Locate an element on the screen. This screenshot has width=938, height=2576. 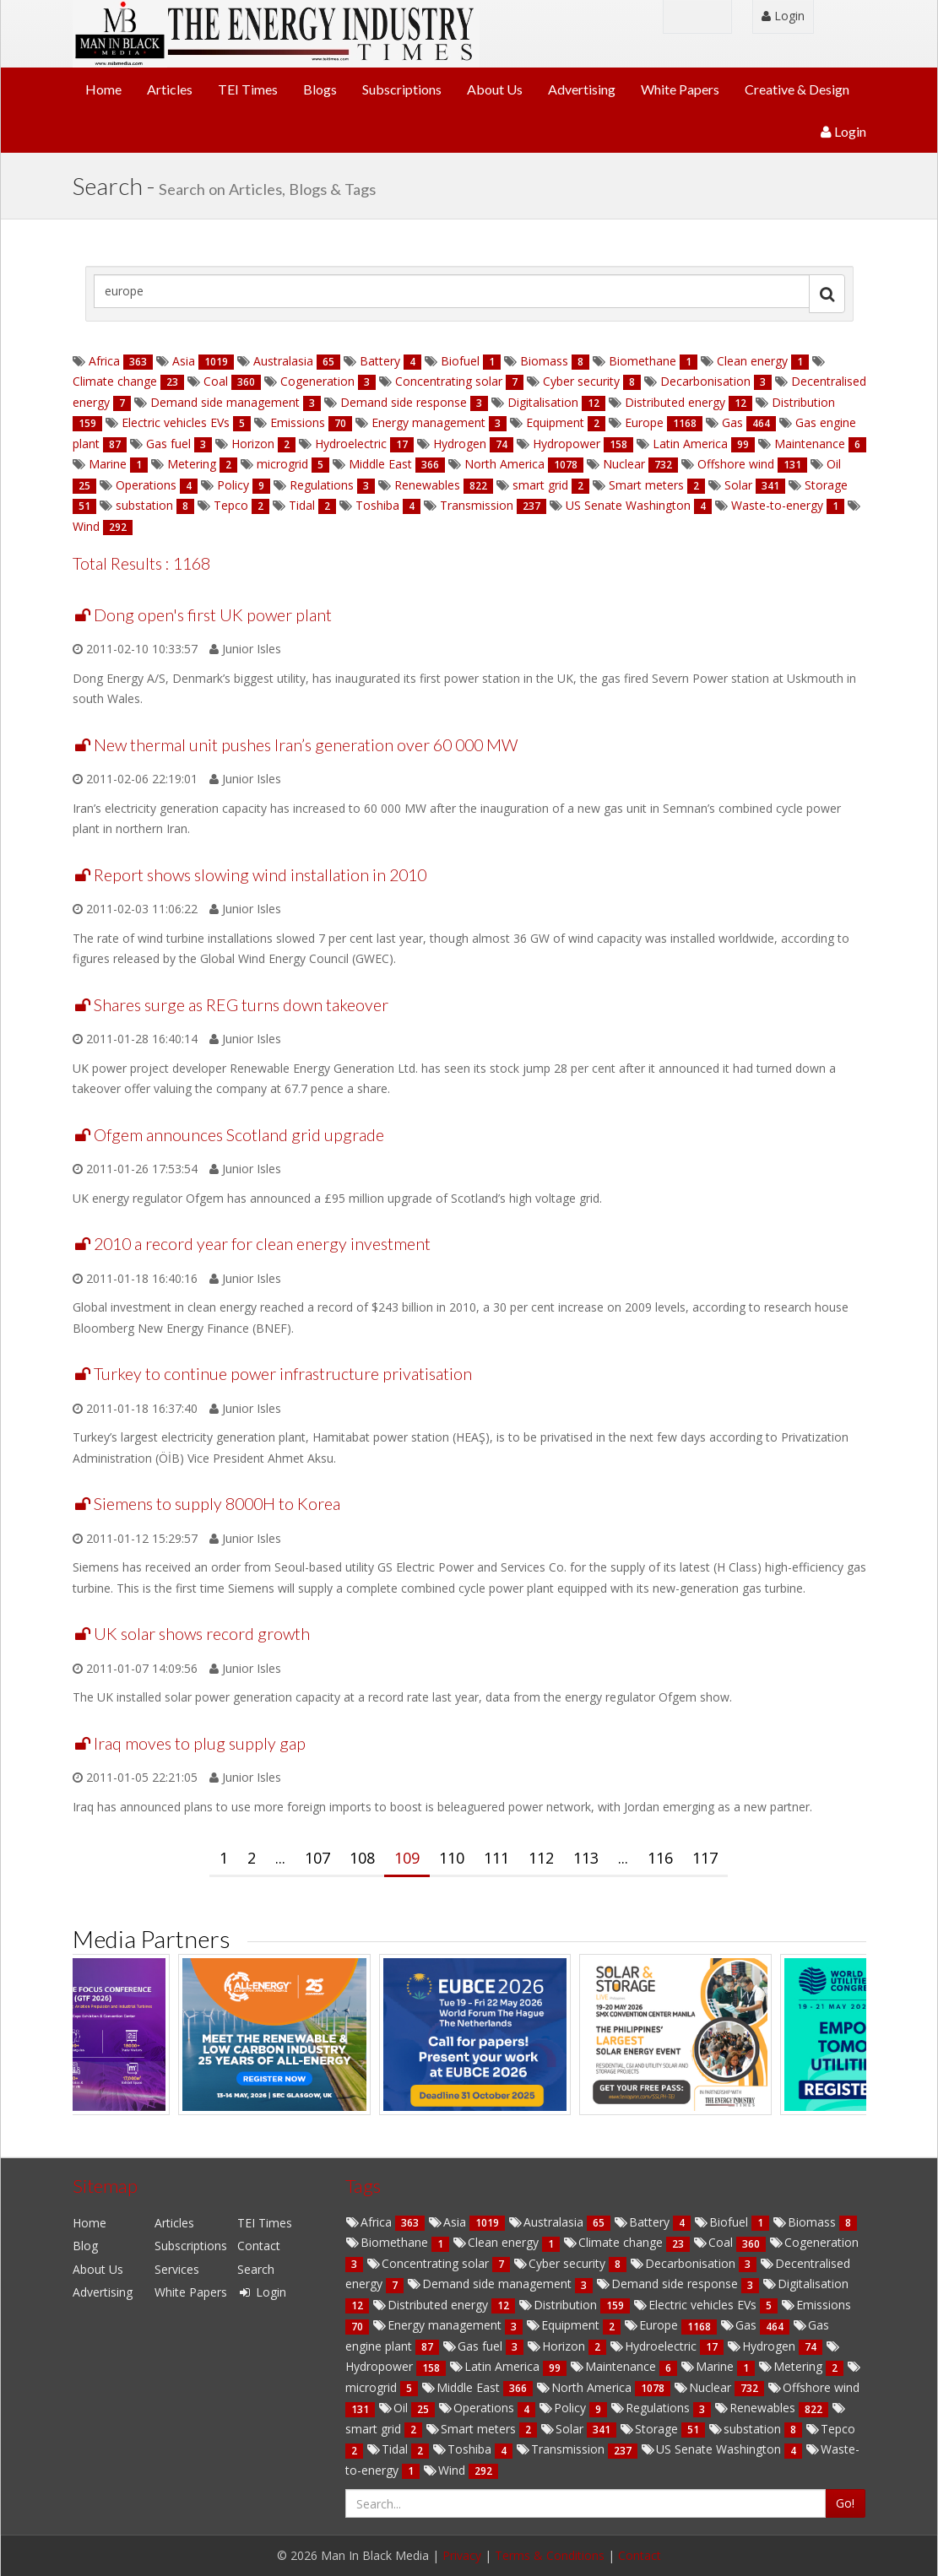
111 is located at coordinates (496, 1858).